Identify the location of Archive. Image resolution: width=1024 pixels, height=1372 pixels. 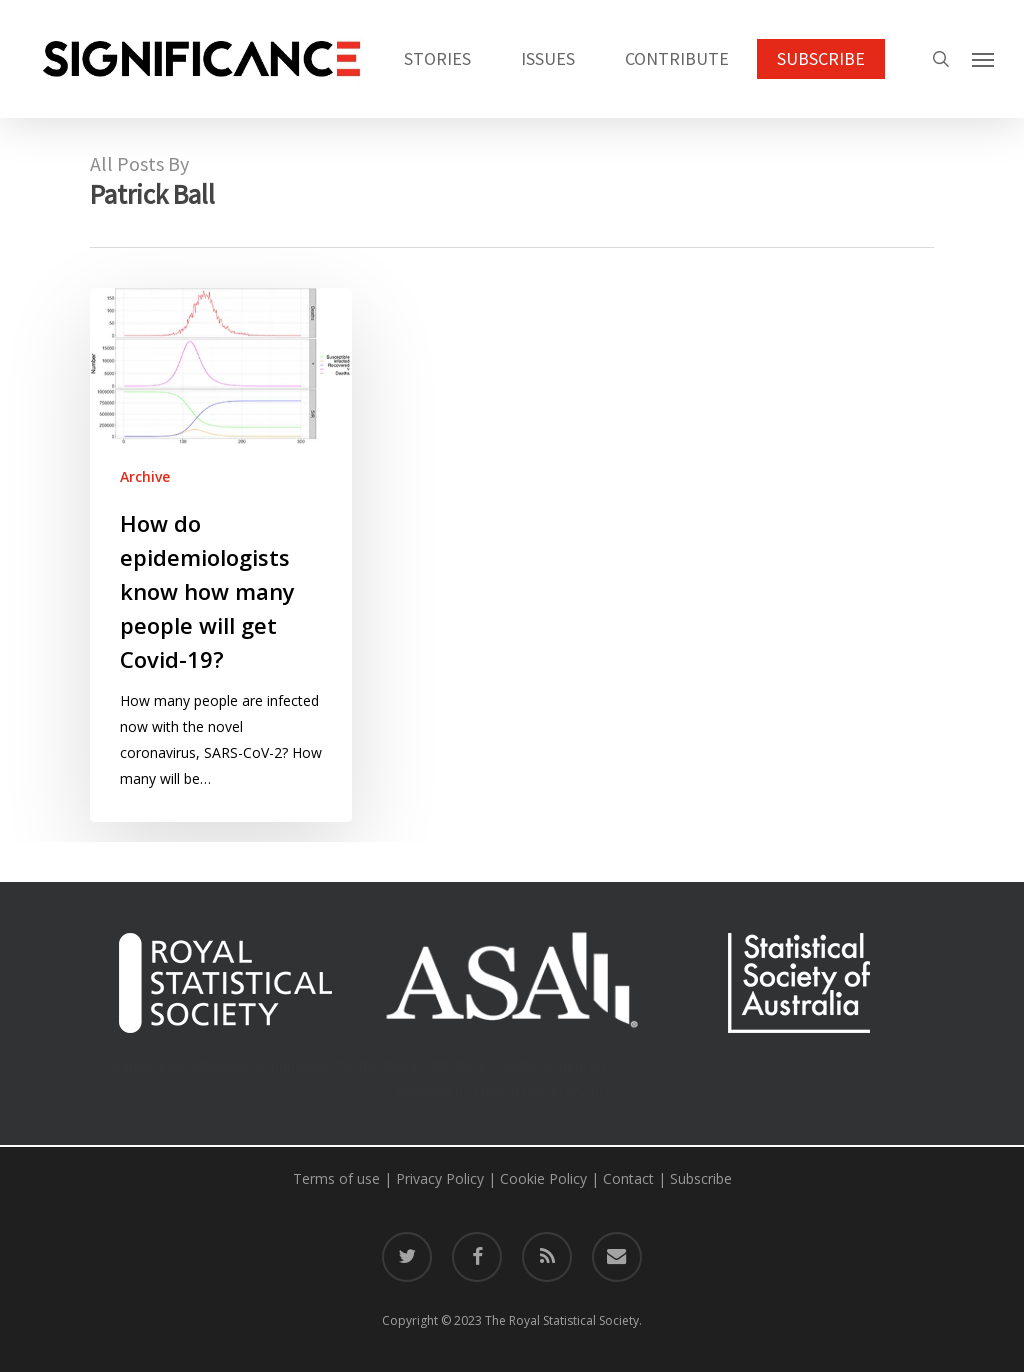
(145, 476).